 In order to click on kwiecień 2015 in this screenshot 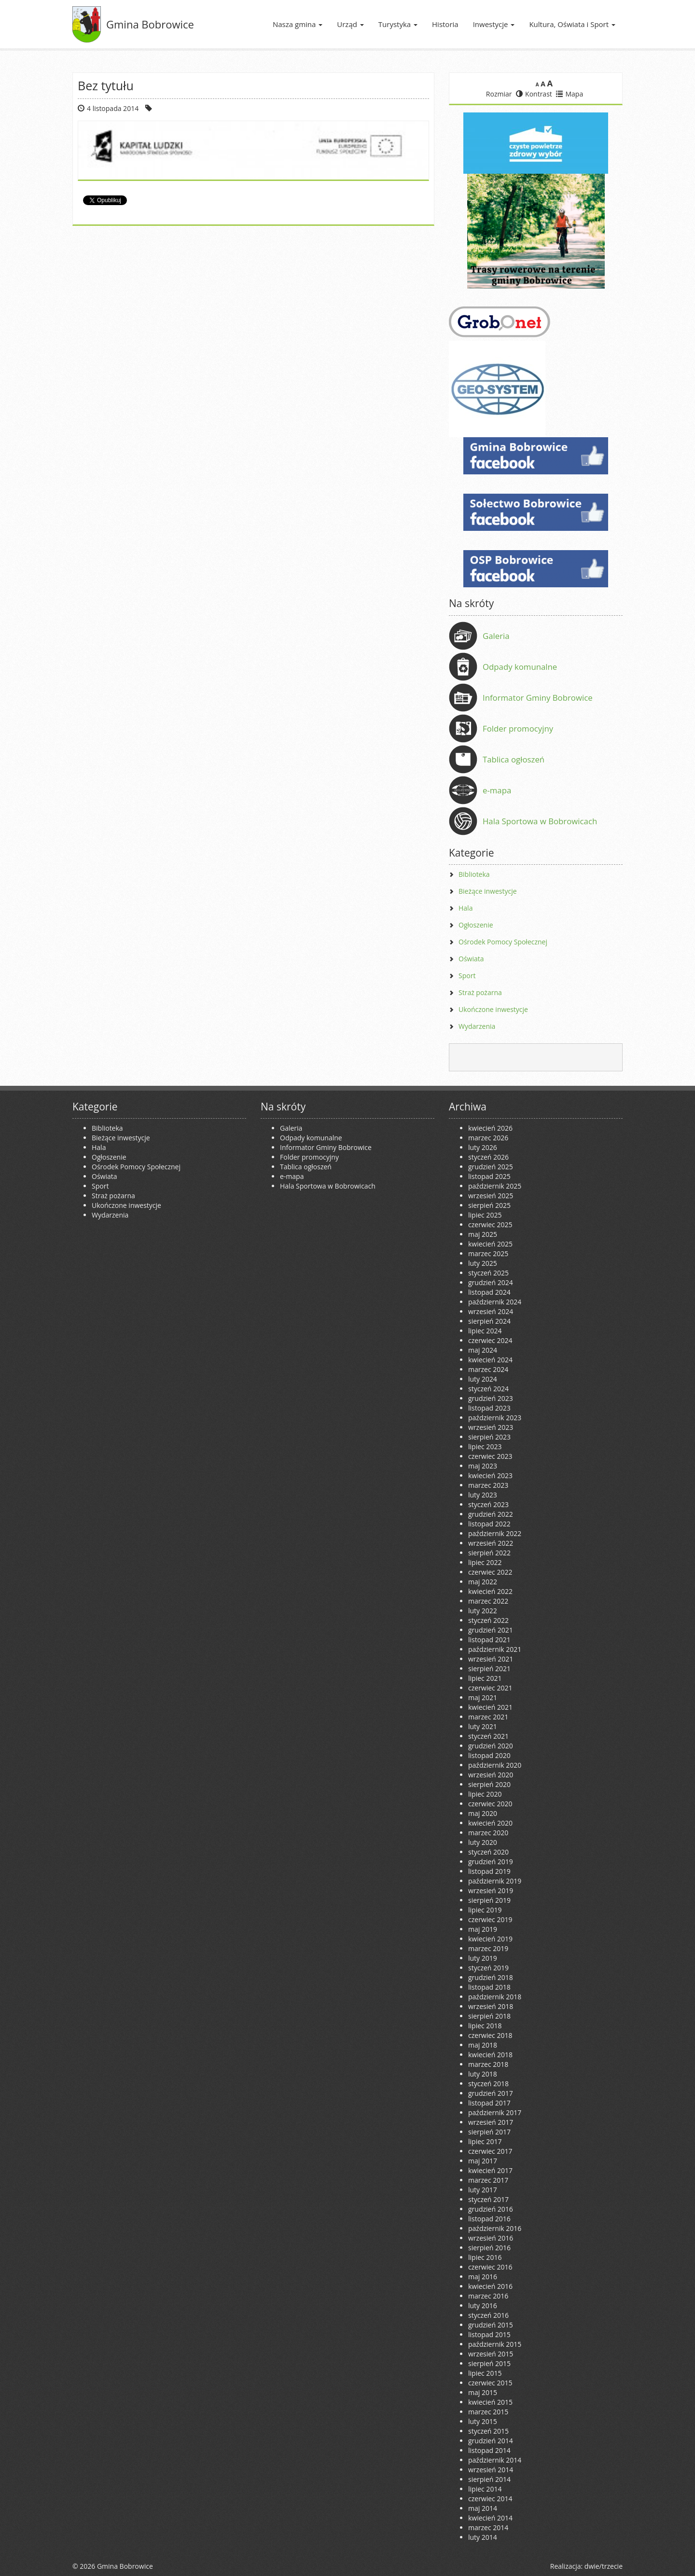, I will do `click(490, 2402)`.